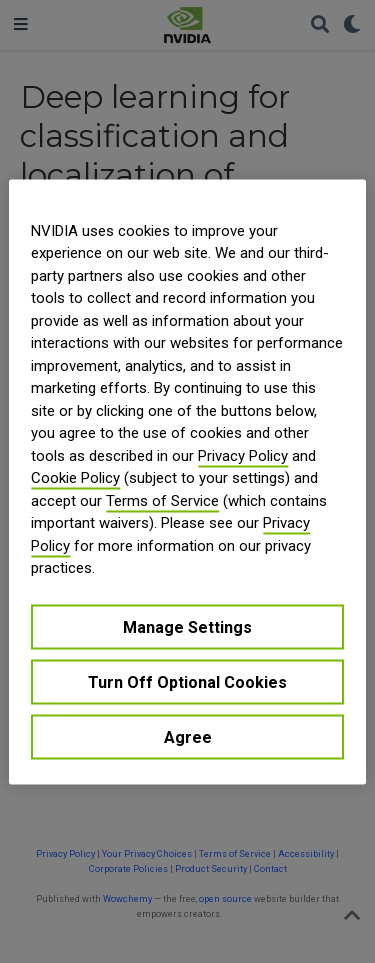 This screenshot has width=375, height=963. What do you see at coordinates (188, 736) in the screenshot?
I see `Agree` at bounding box center [188, 736].